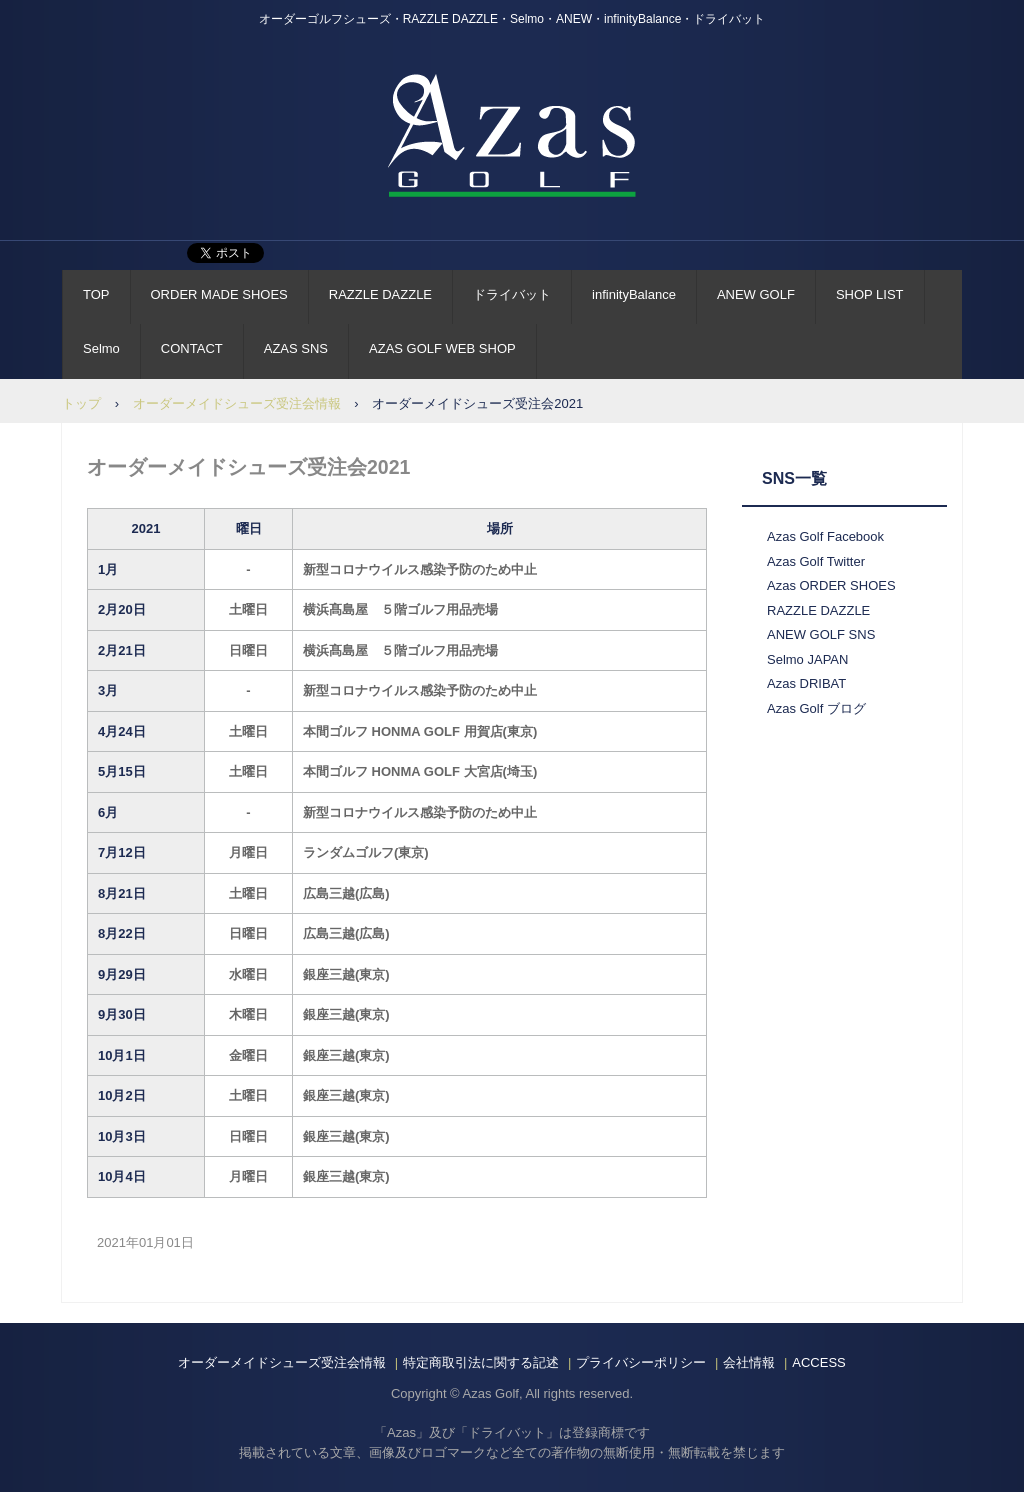  What do you see at coordinates (101, 348) in the screenshot?
I see `Selmo` at bounding box center [101, 348].